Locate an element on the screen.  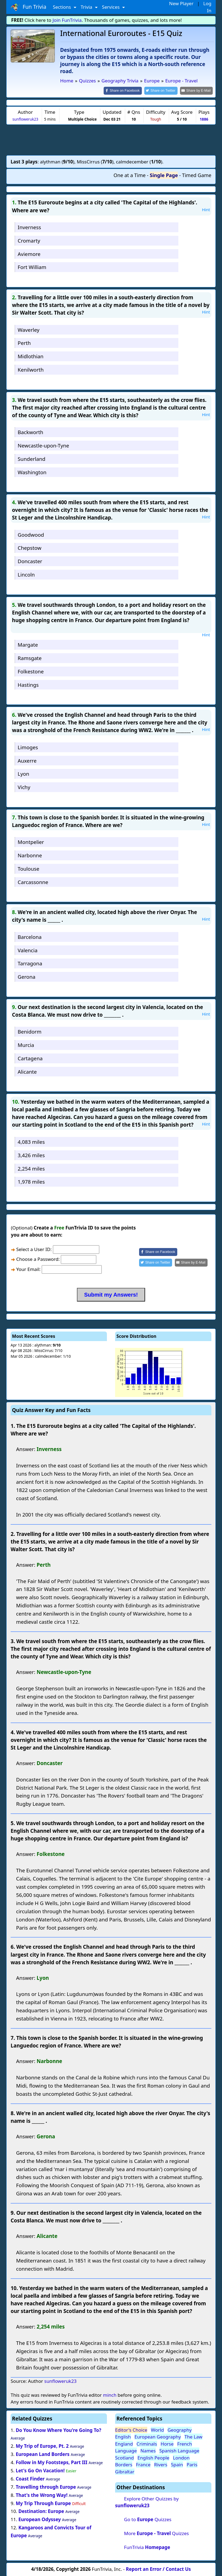
Rivers is located at coordinates (160, 2464).